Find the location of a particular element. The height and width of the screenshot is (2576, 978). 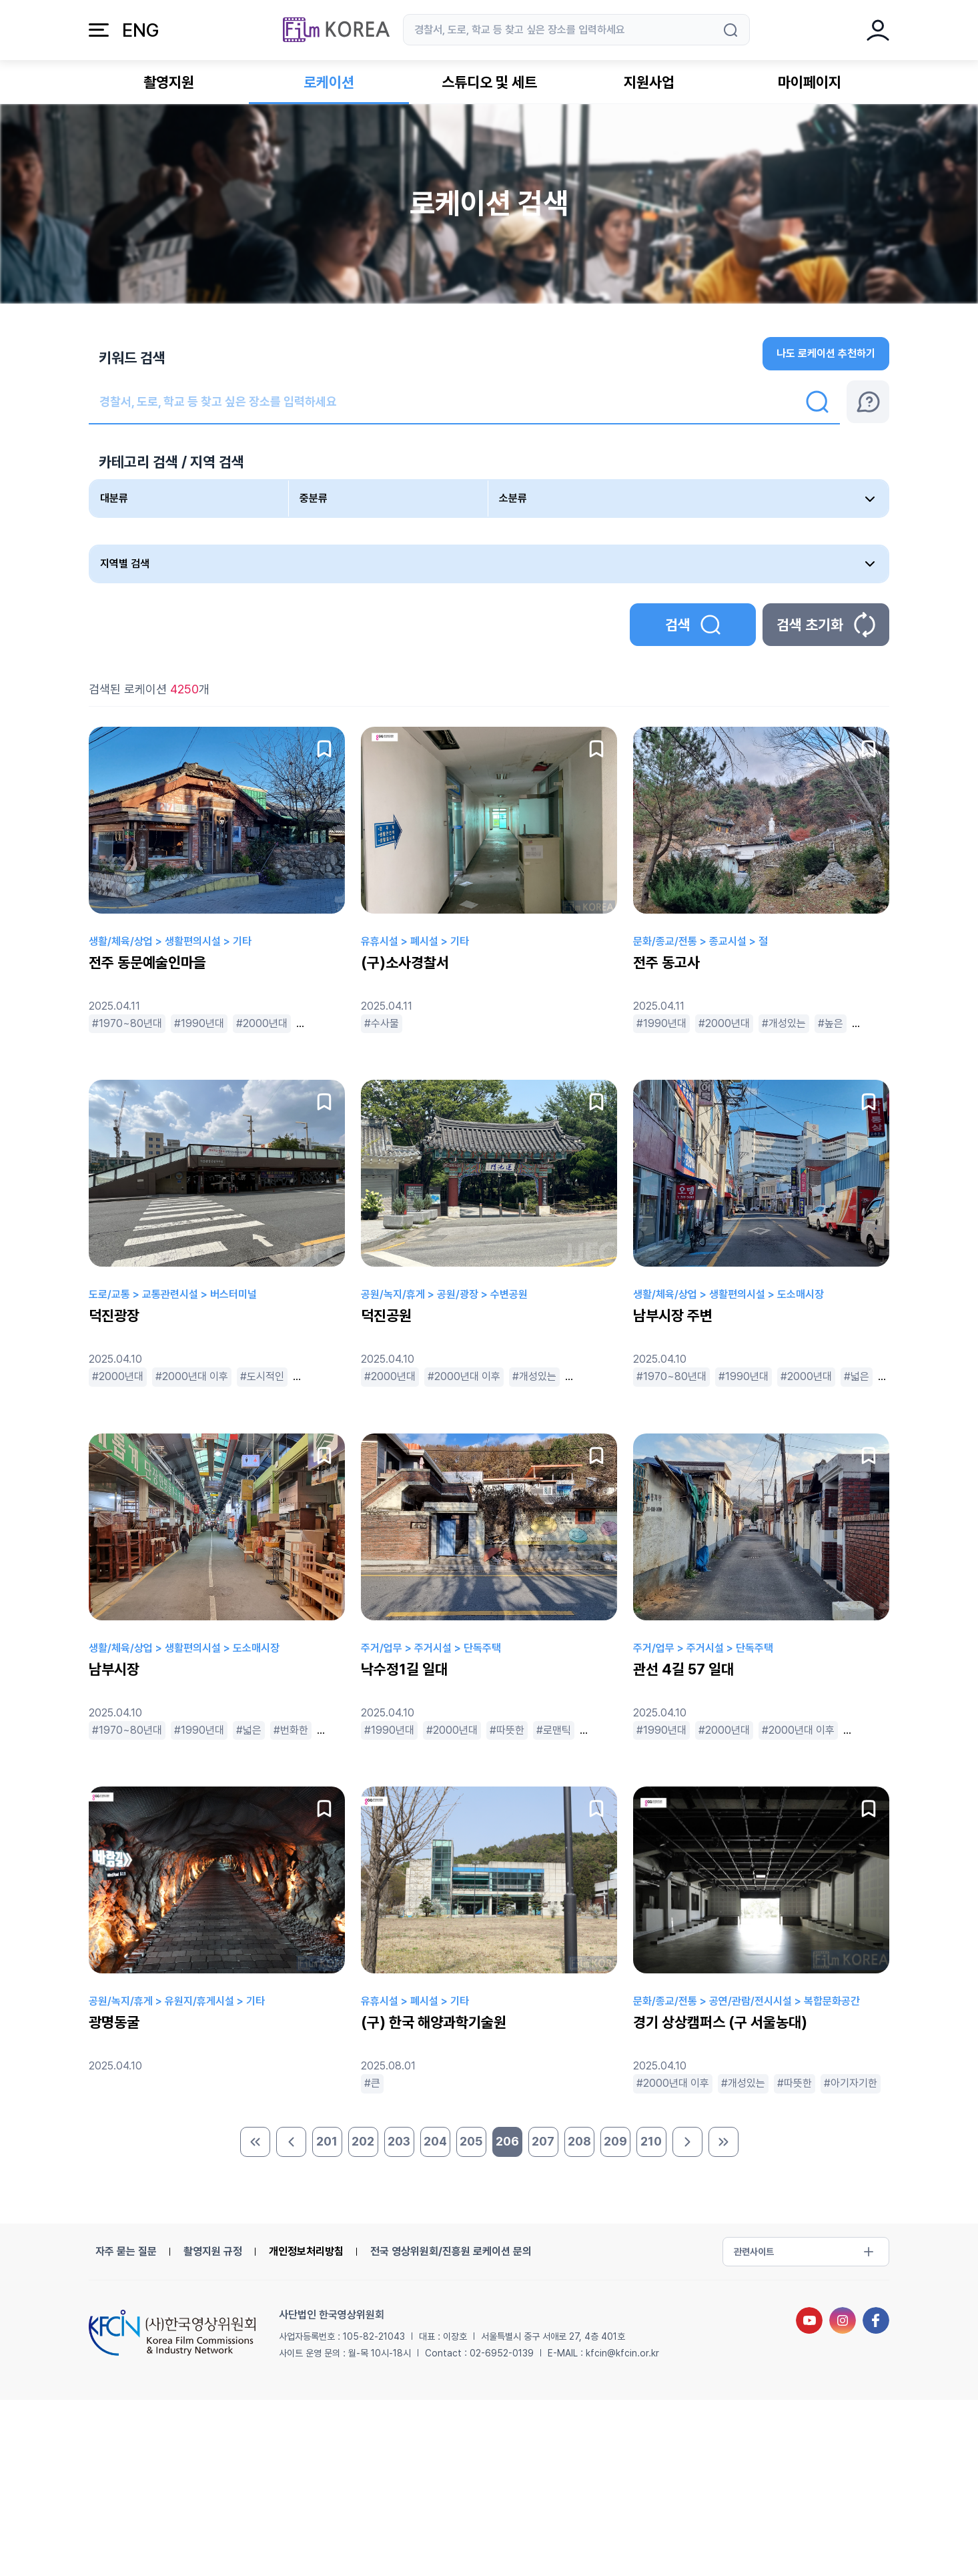

201 is located at coordinates (327, 2141).